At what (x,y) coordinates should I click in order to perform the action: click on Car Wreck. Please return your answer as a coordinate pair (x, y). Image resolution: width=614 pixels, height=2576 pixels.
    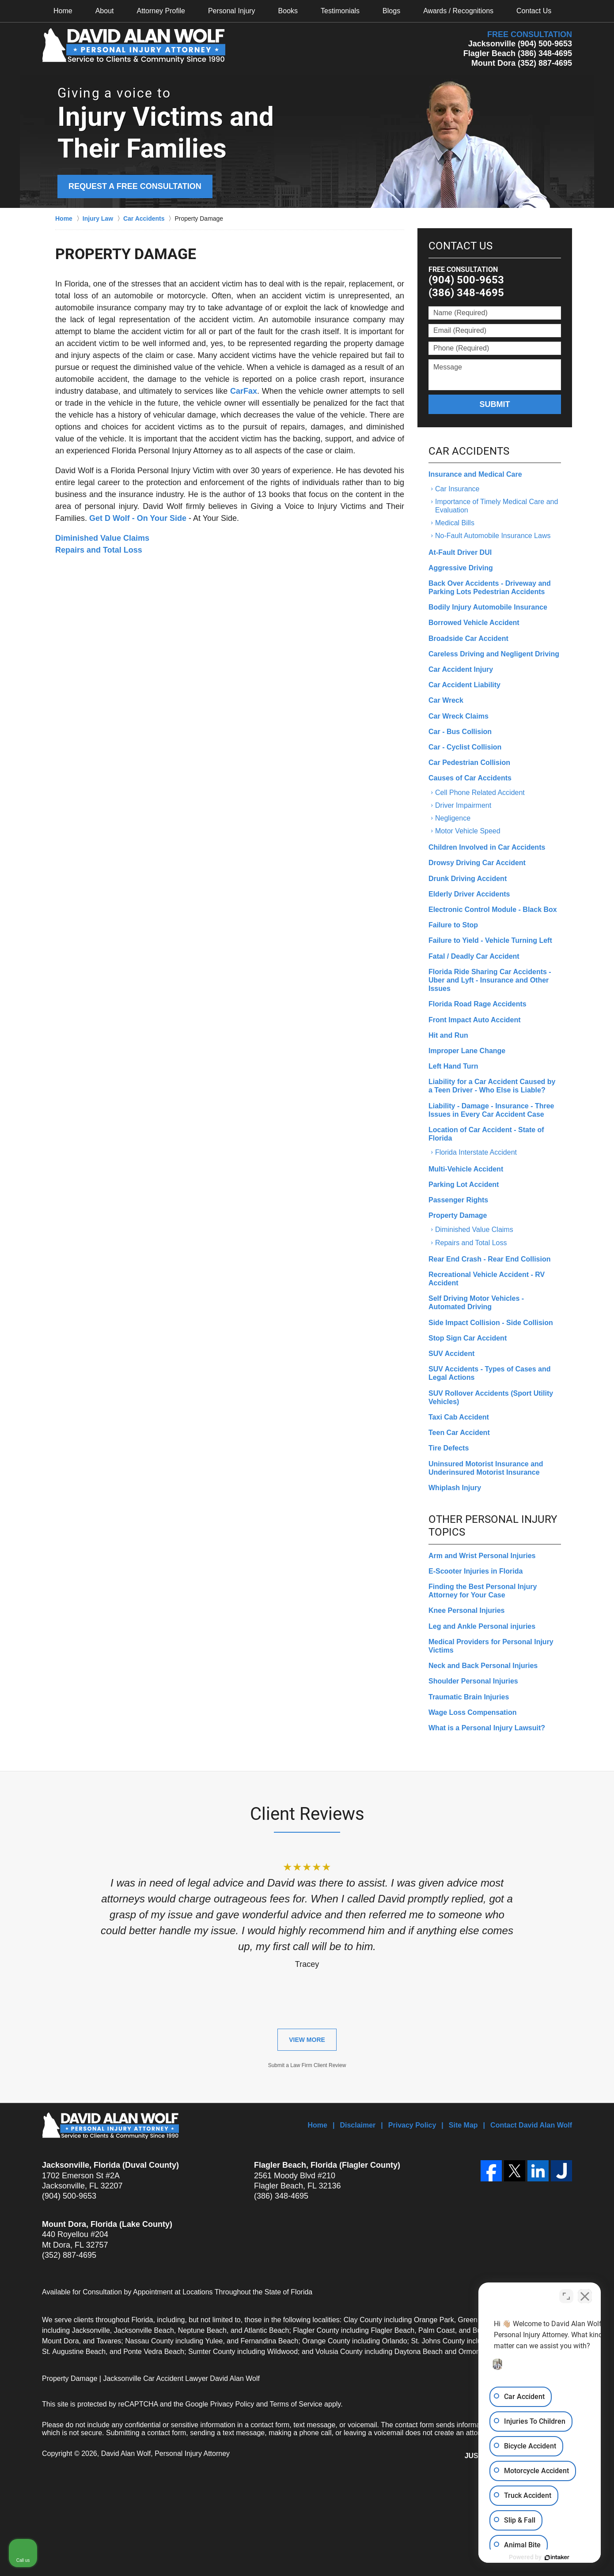
    Looking at the image, I should click on (445, 700).